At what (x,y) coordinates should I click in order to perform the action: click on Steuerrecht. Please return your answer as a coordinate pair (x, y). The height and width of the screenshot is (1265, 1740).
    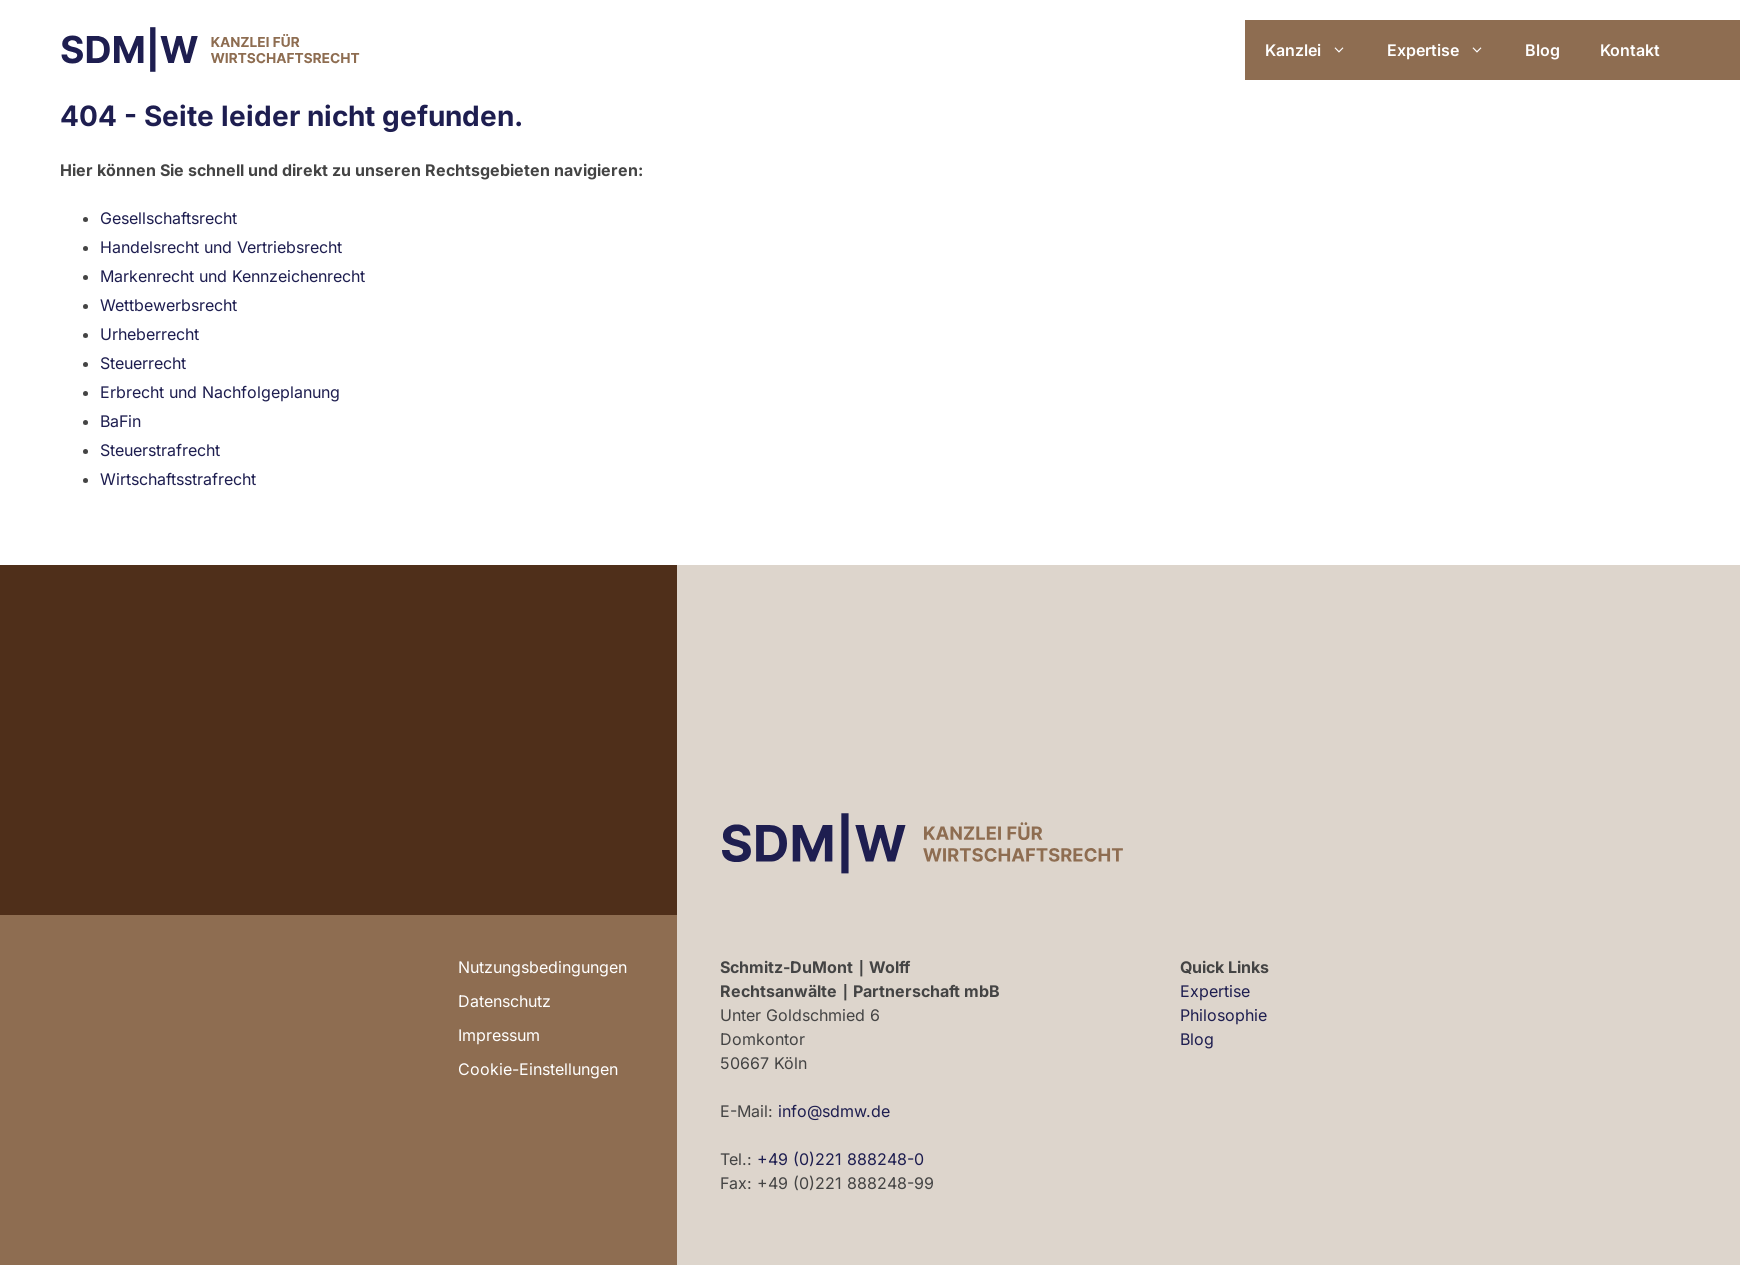
    Looking at the image, I should click on (143, 363).